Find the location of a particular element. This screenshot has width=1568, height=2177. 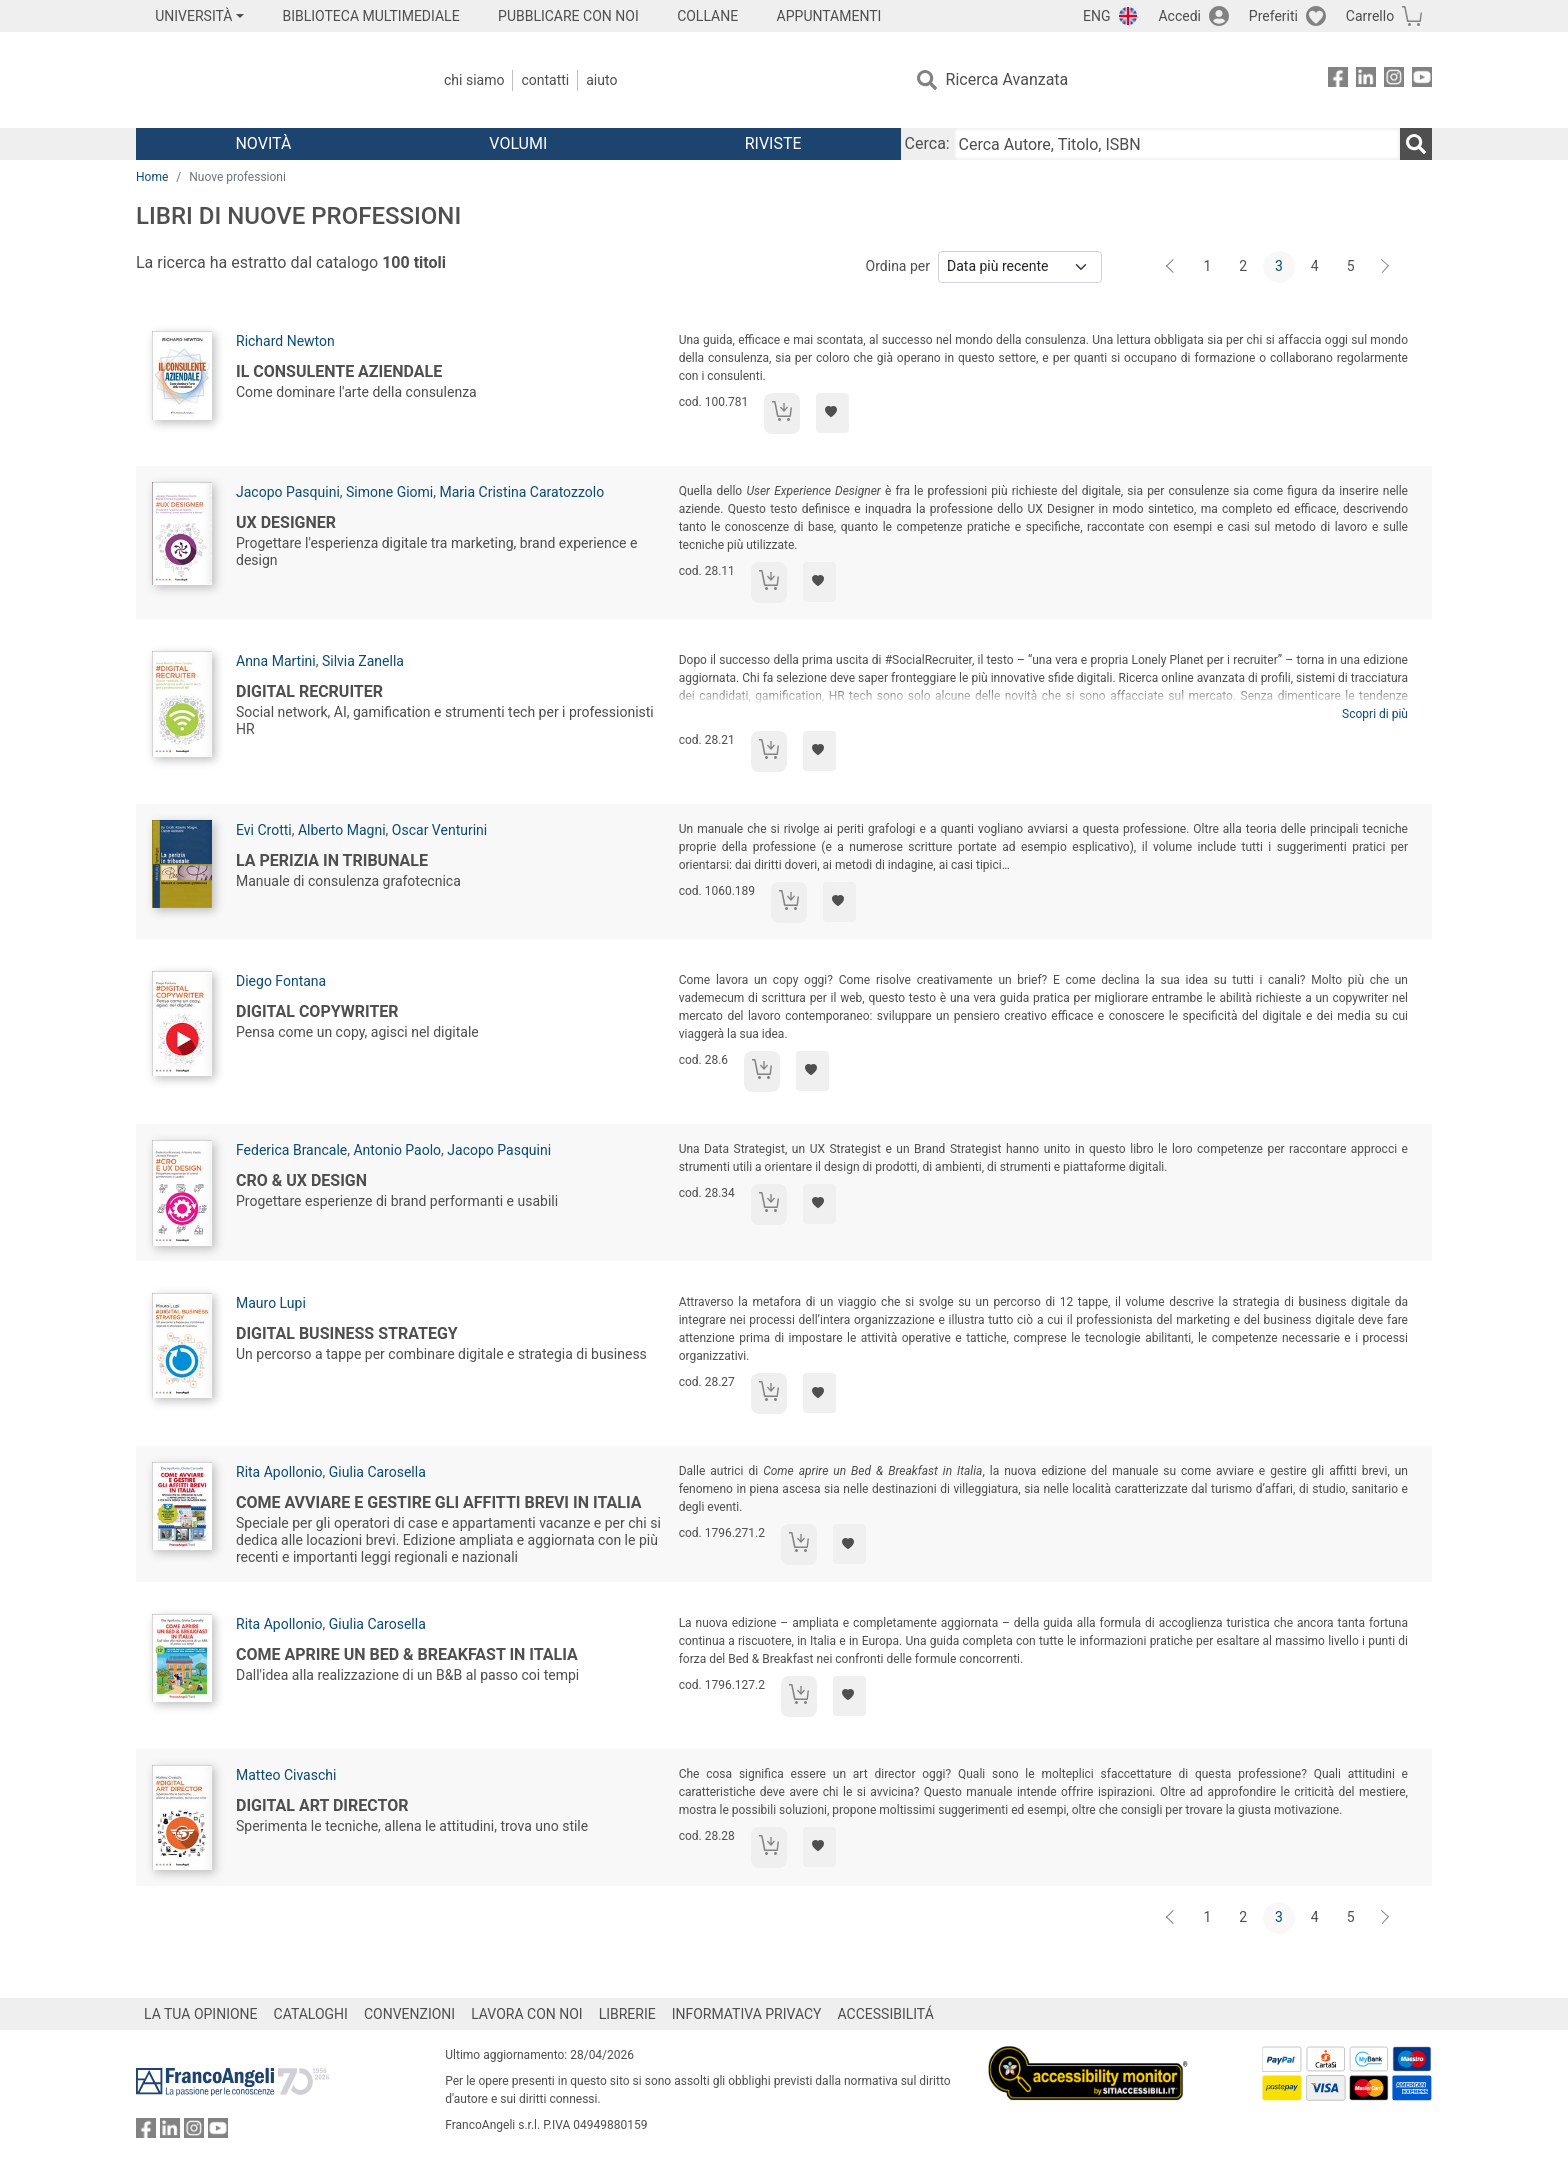

[Aggiungi ai preferiti] is located at coordinates (832, 413).